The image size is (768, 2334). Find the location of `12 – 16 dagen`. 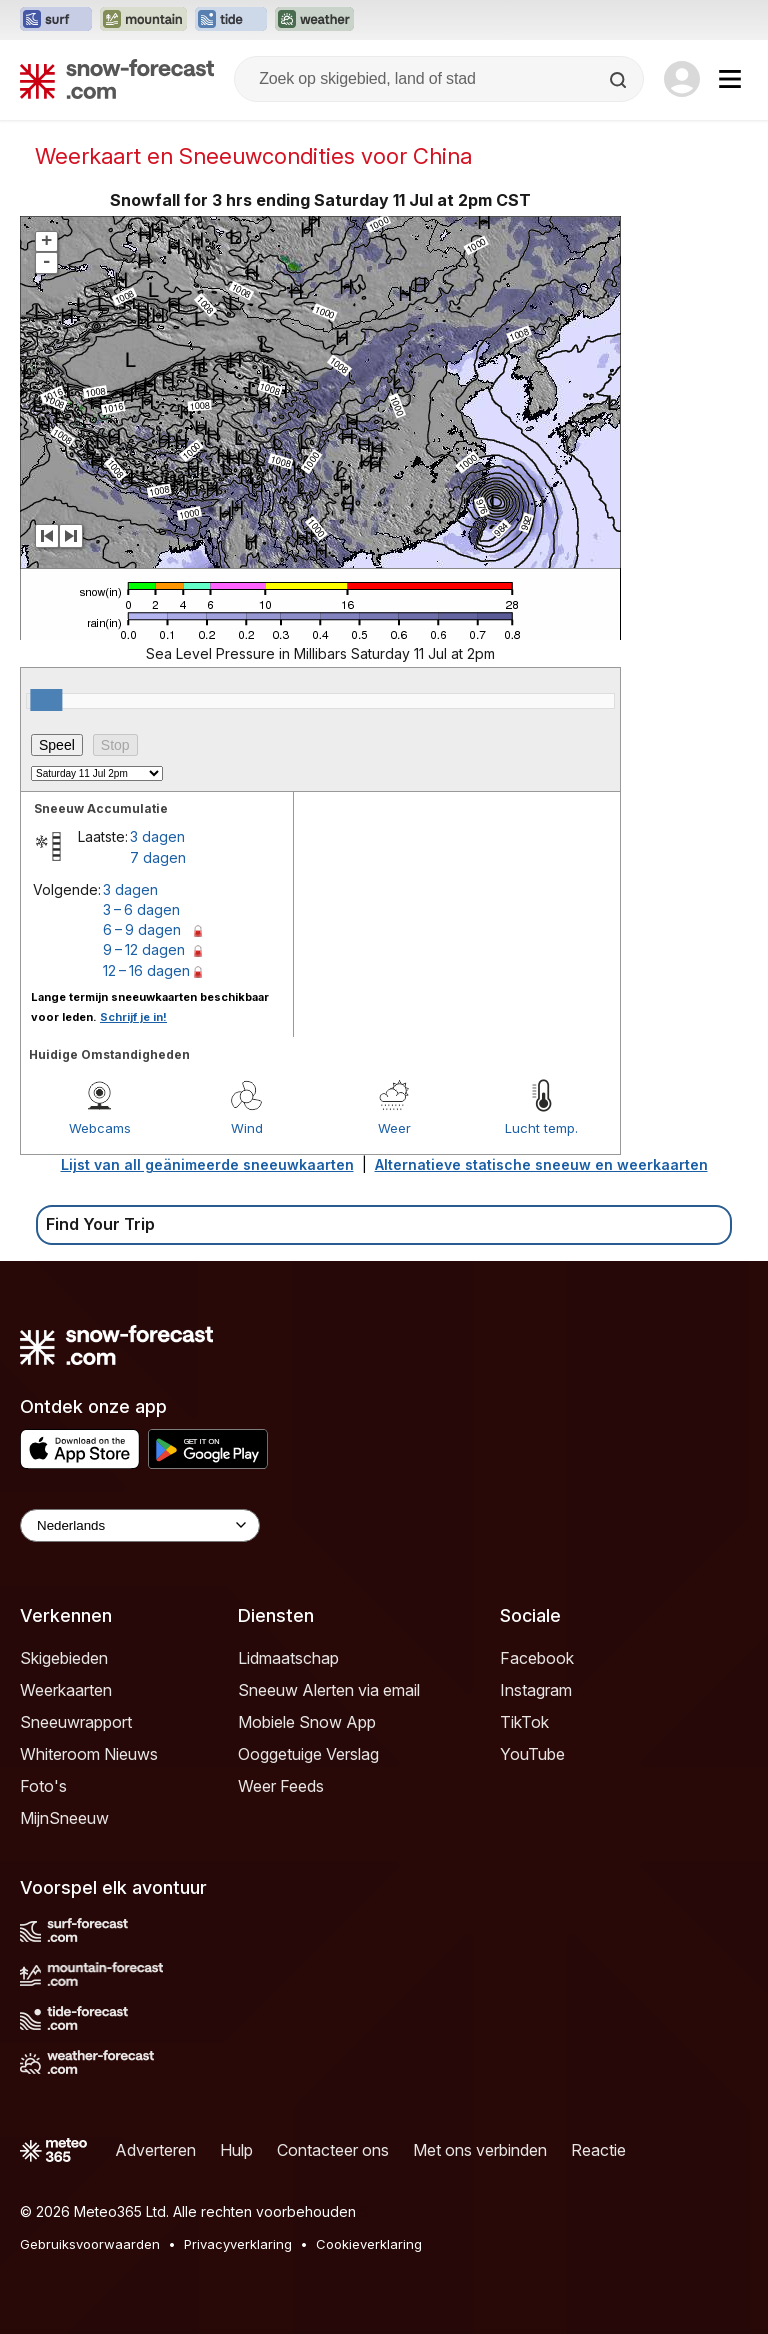

12 – 16 dagen is located at coordinates (146, 970).